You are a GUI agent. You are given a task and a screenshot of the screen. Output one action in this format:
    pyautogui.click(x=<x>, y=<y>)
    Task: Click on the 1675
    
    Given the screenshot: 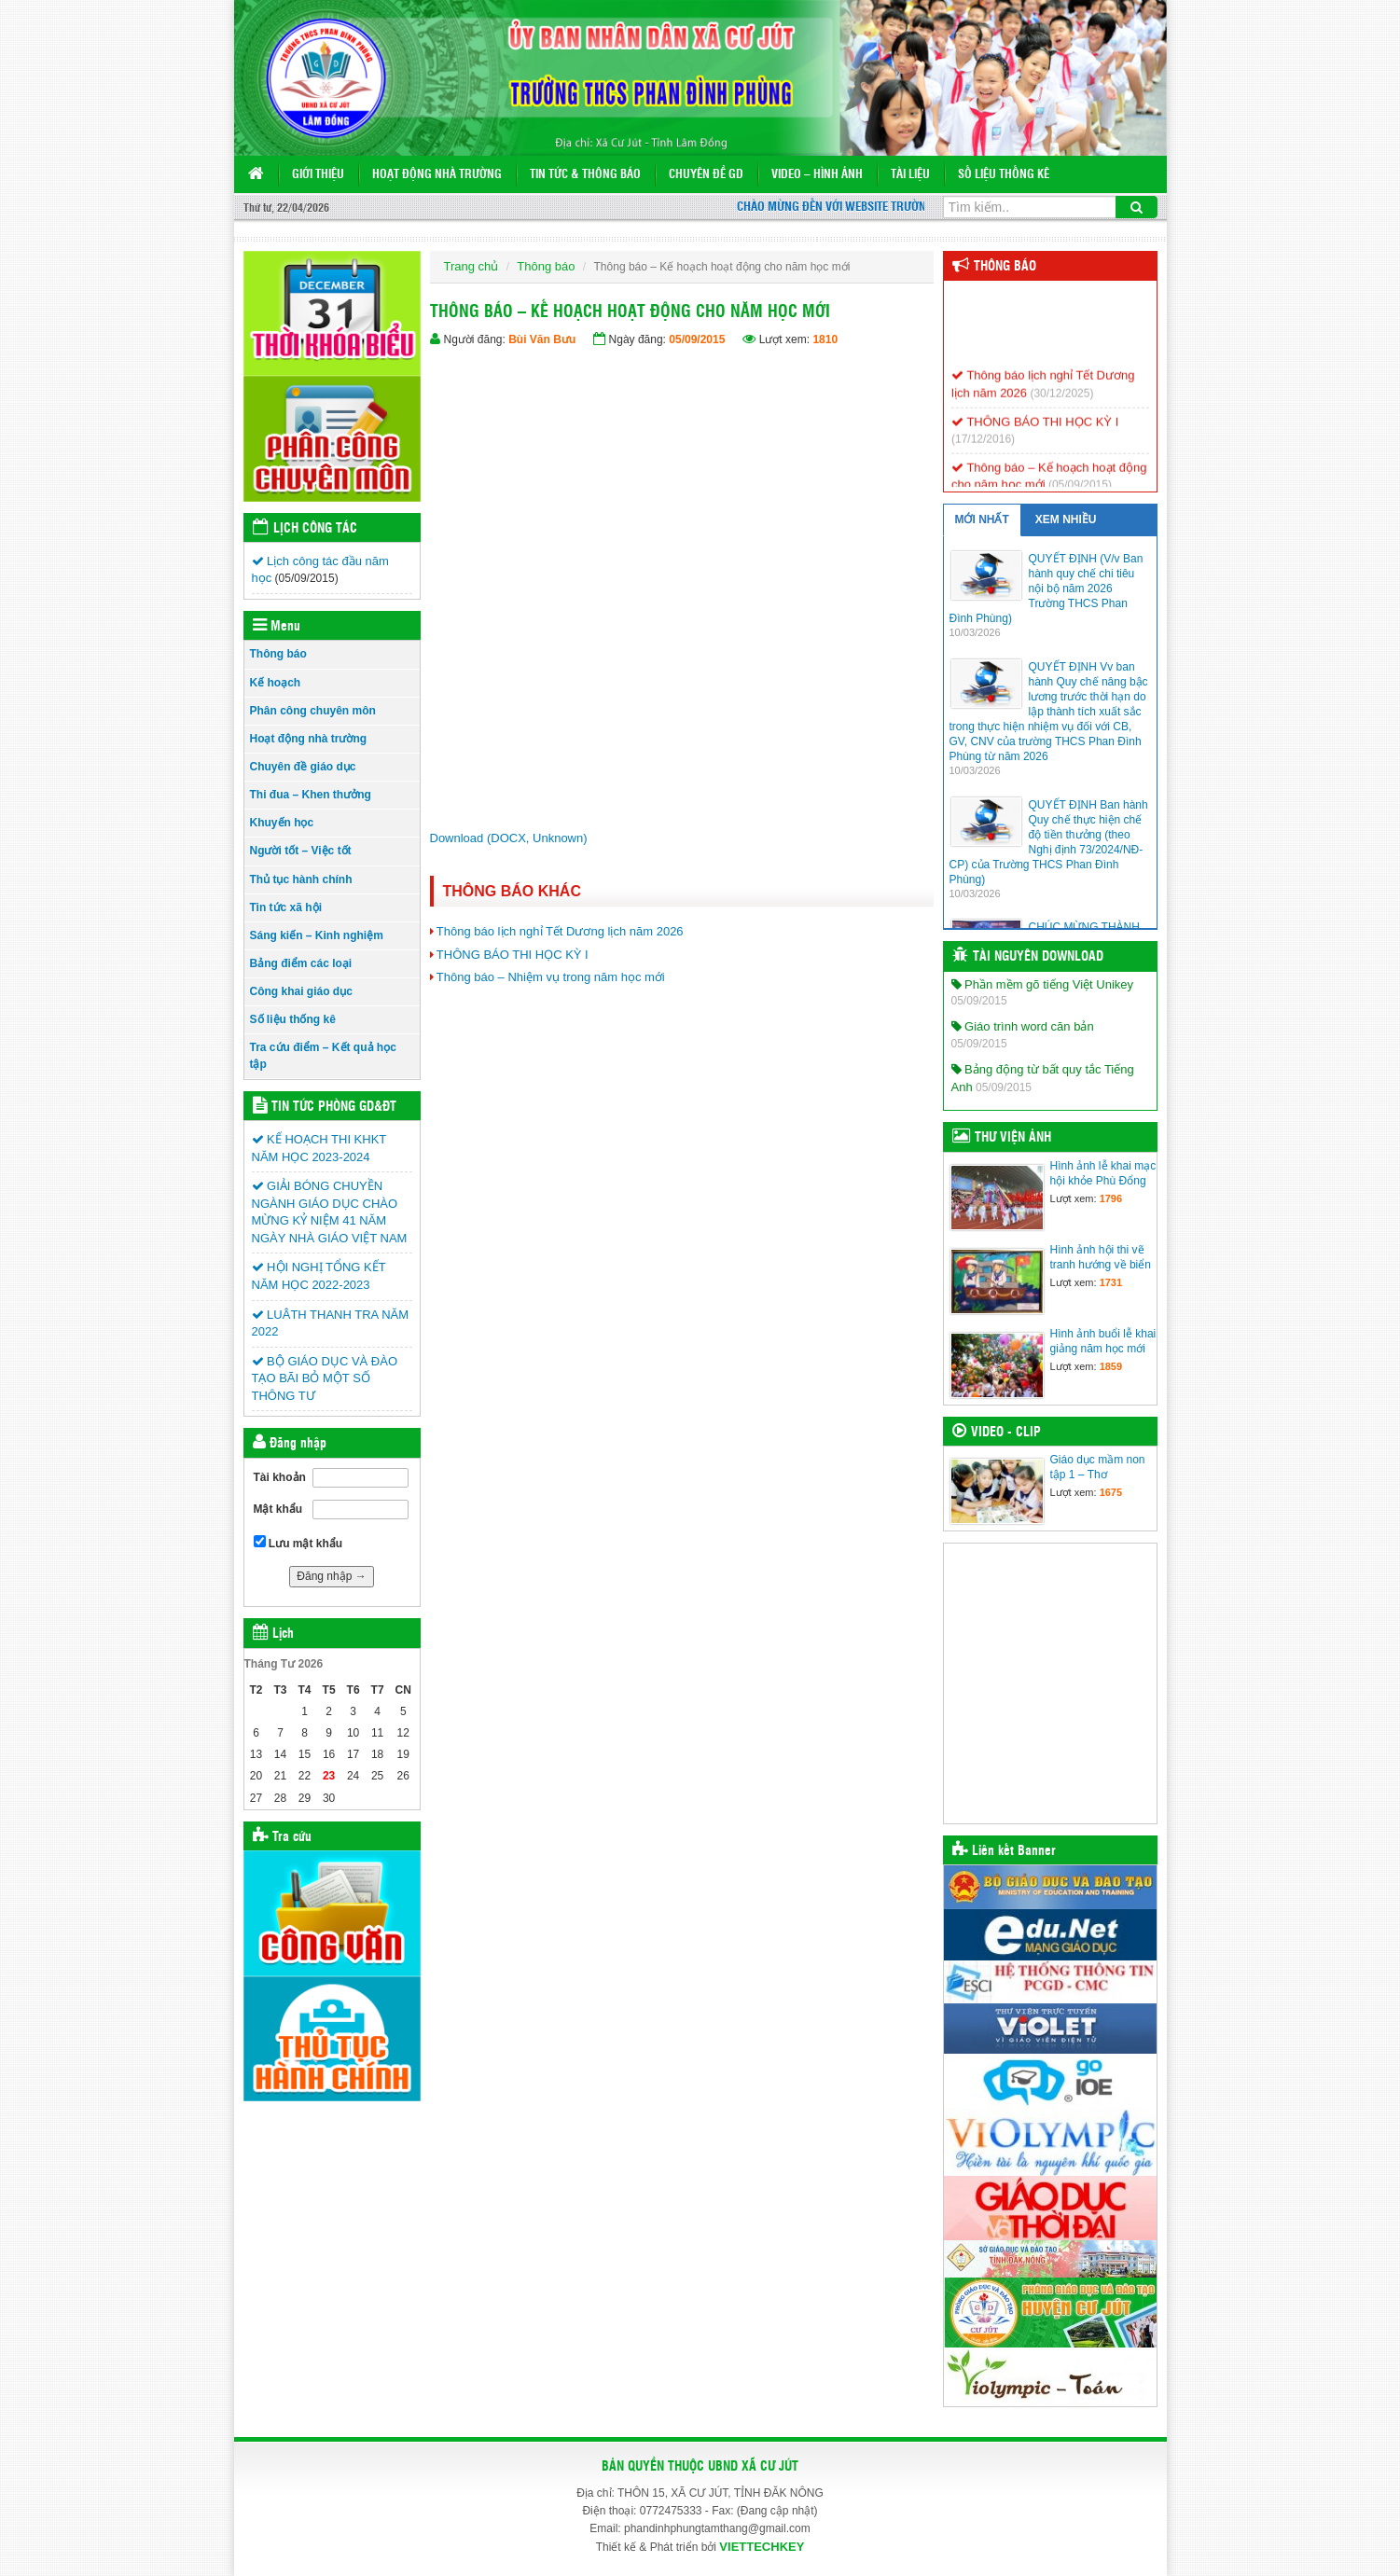 What is the action you would take?
    pyautogui.click(x=1111, y=1492)
    